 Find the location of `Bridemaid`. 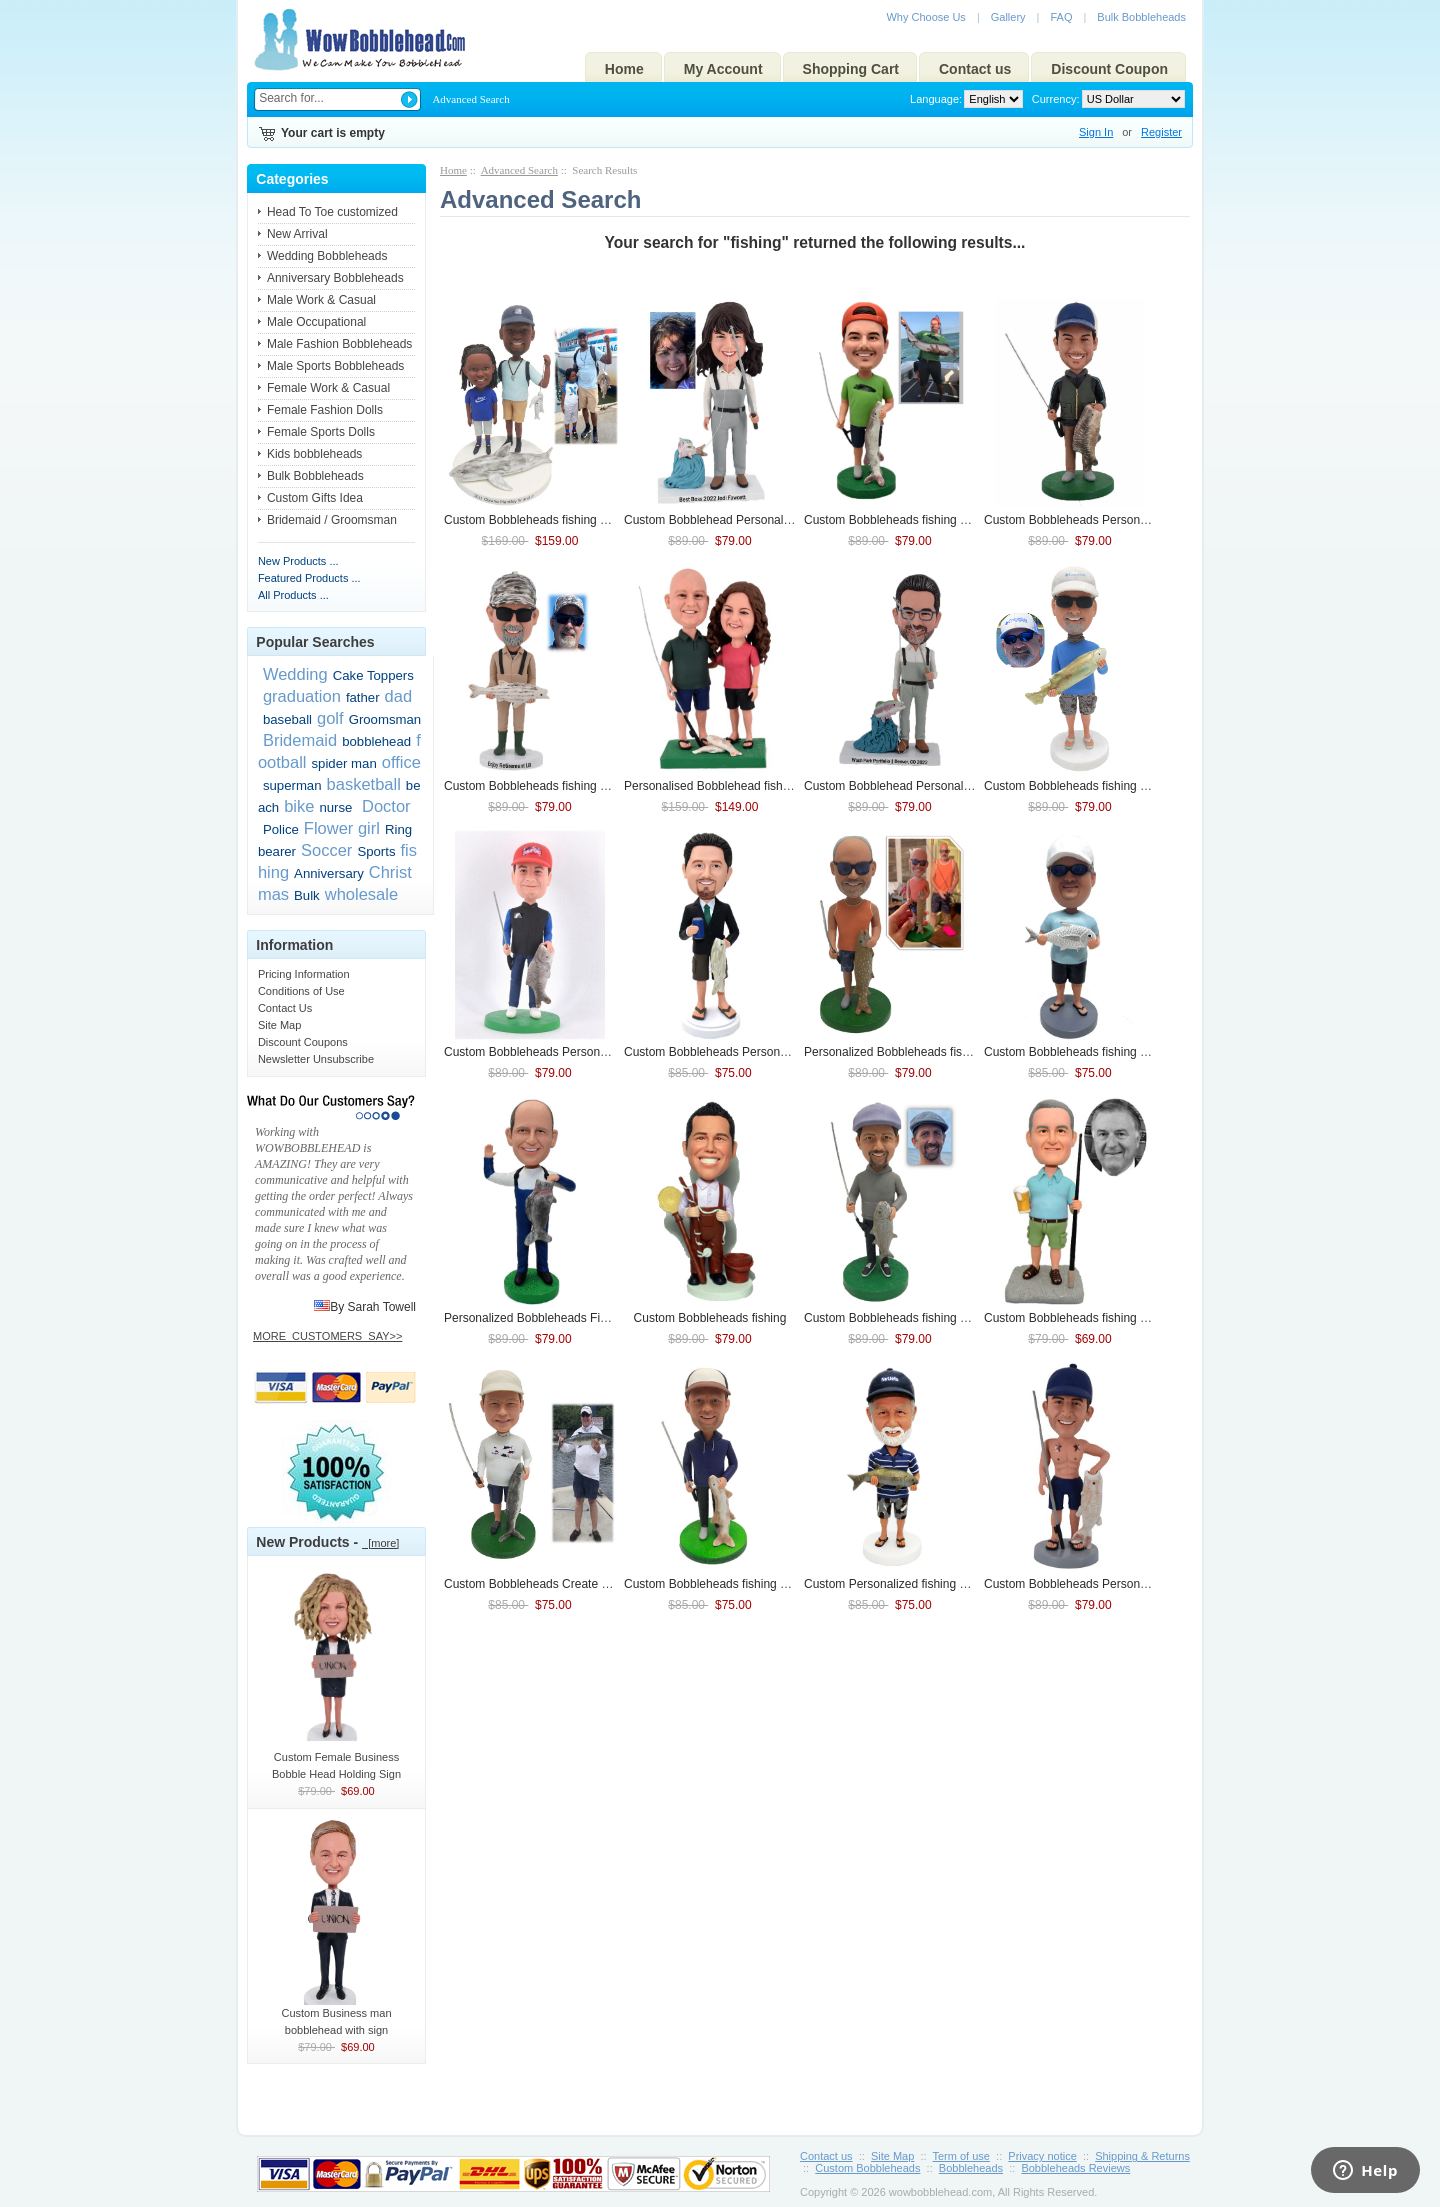

Bridemaid is located at coordinates (300, 740).